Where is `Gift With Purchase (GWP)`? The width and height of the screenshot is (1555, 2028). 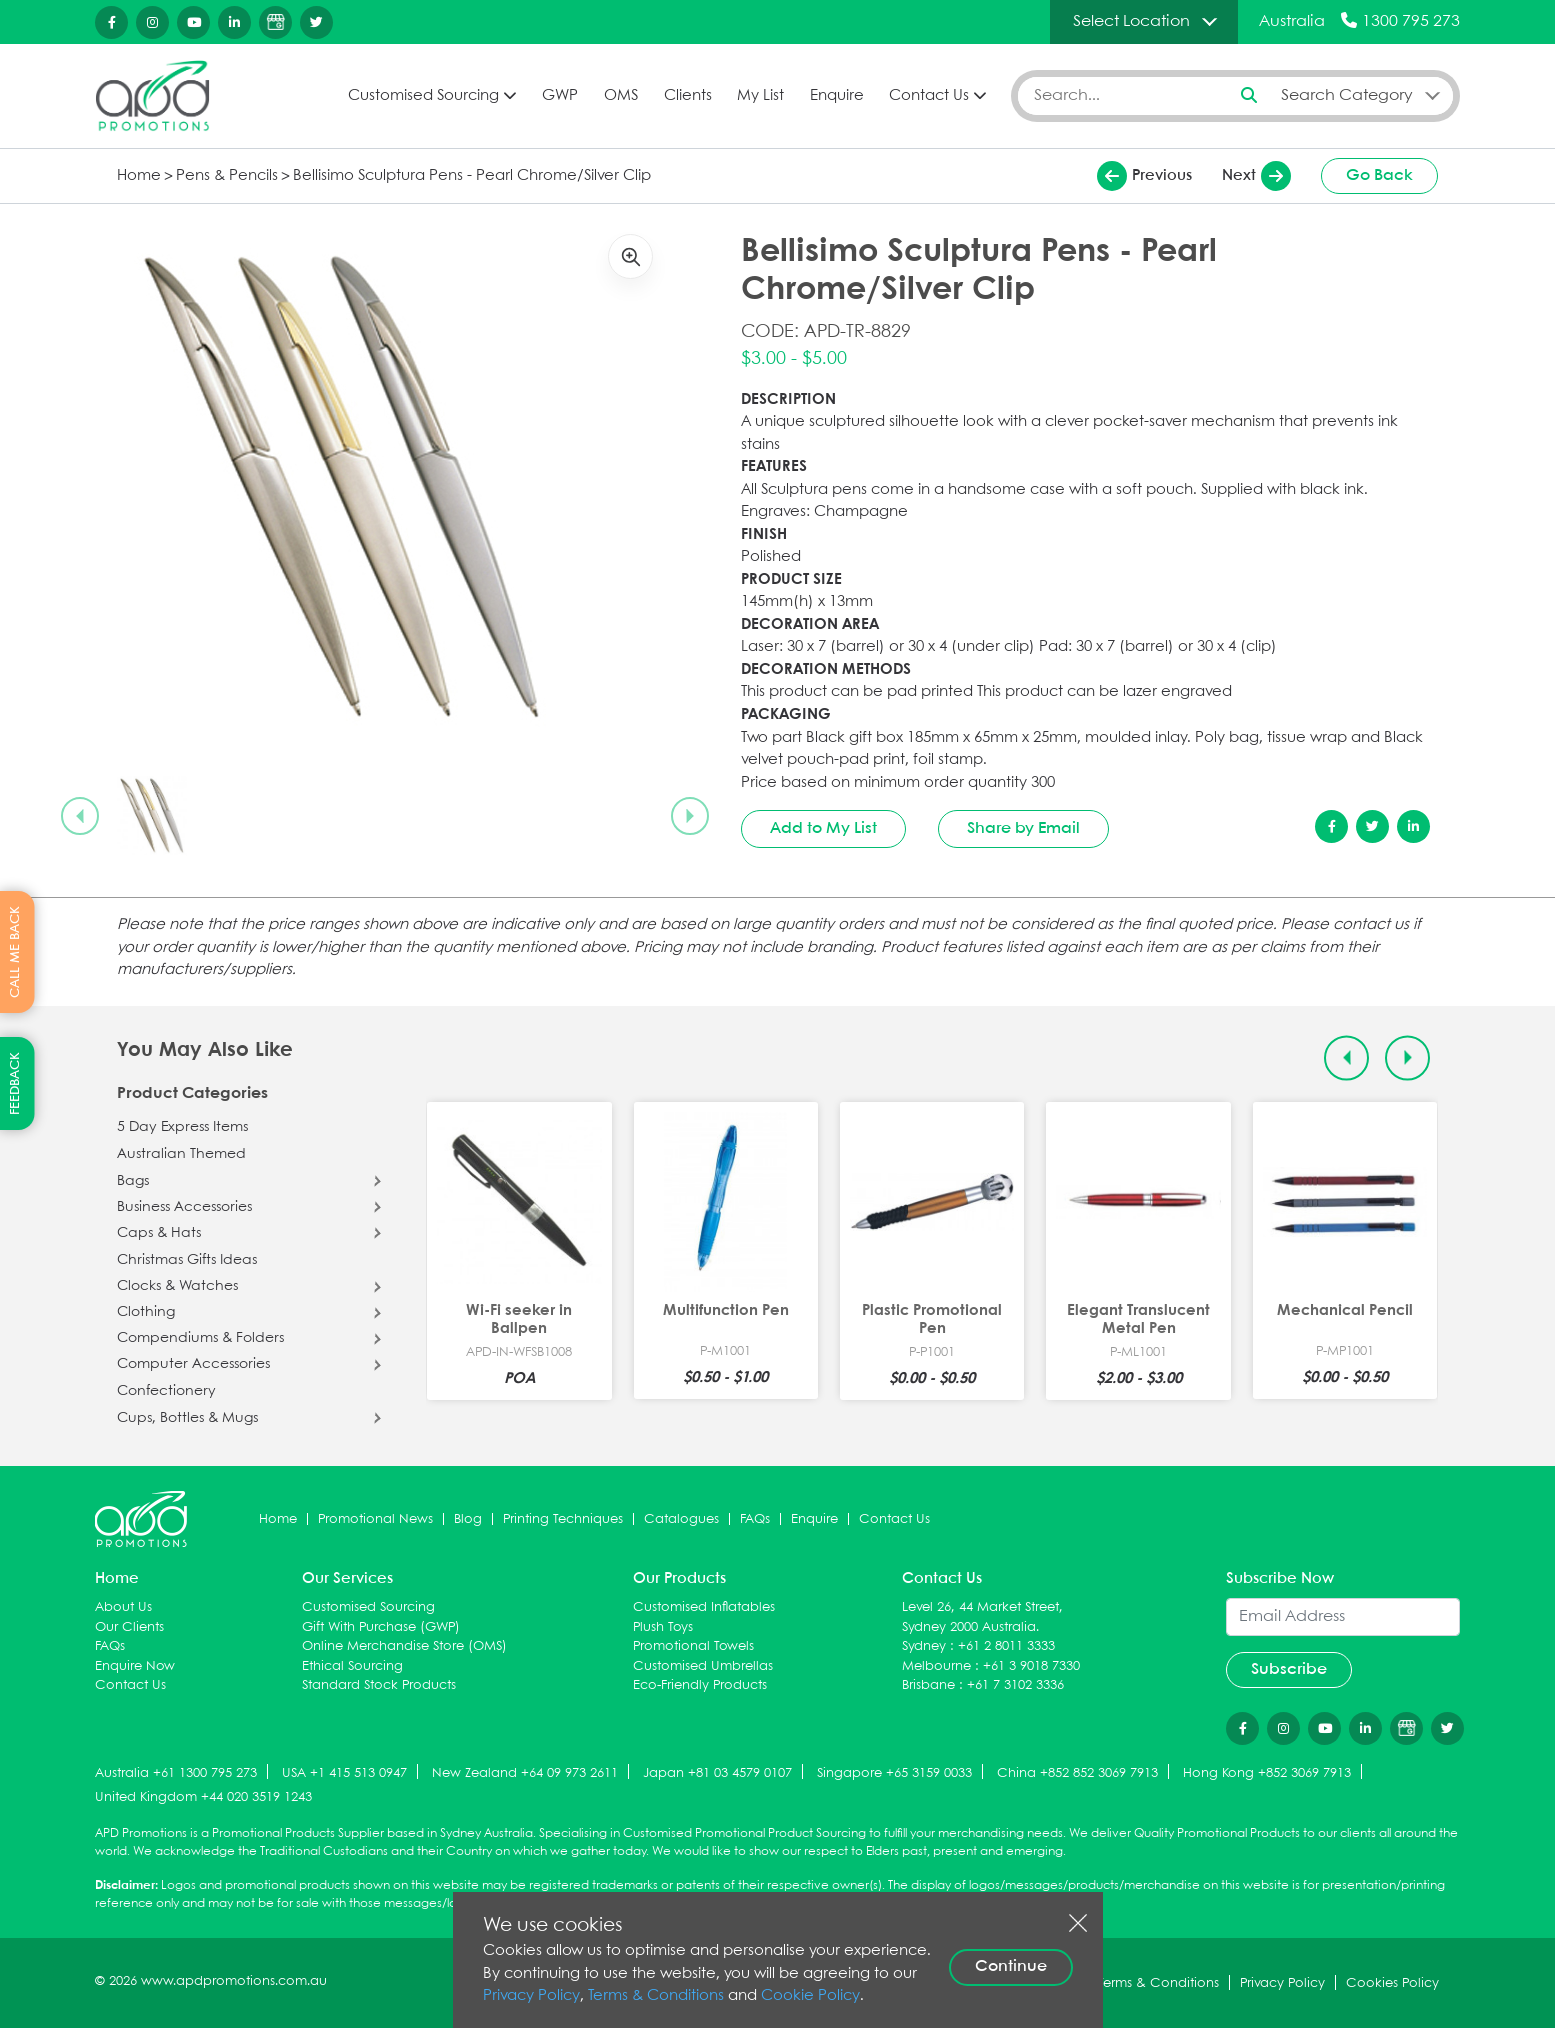
Gift With Purchase (GWP) is located at coordinates (381, 1627).